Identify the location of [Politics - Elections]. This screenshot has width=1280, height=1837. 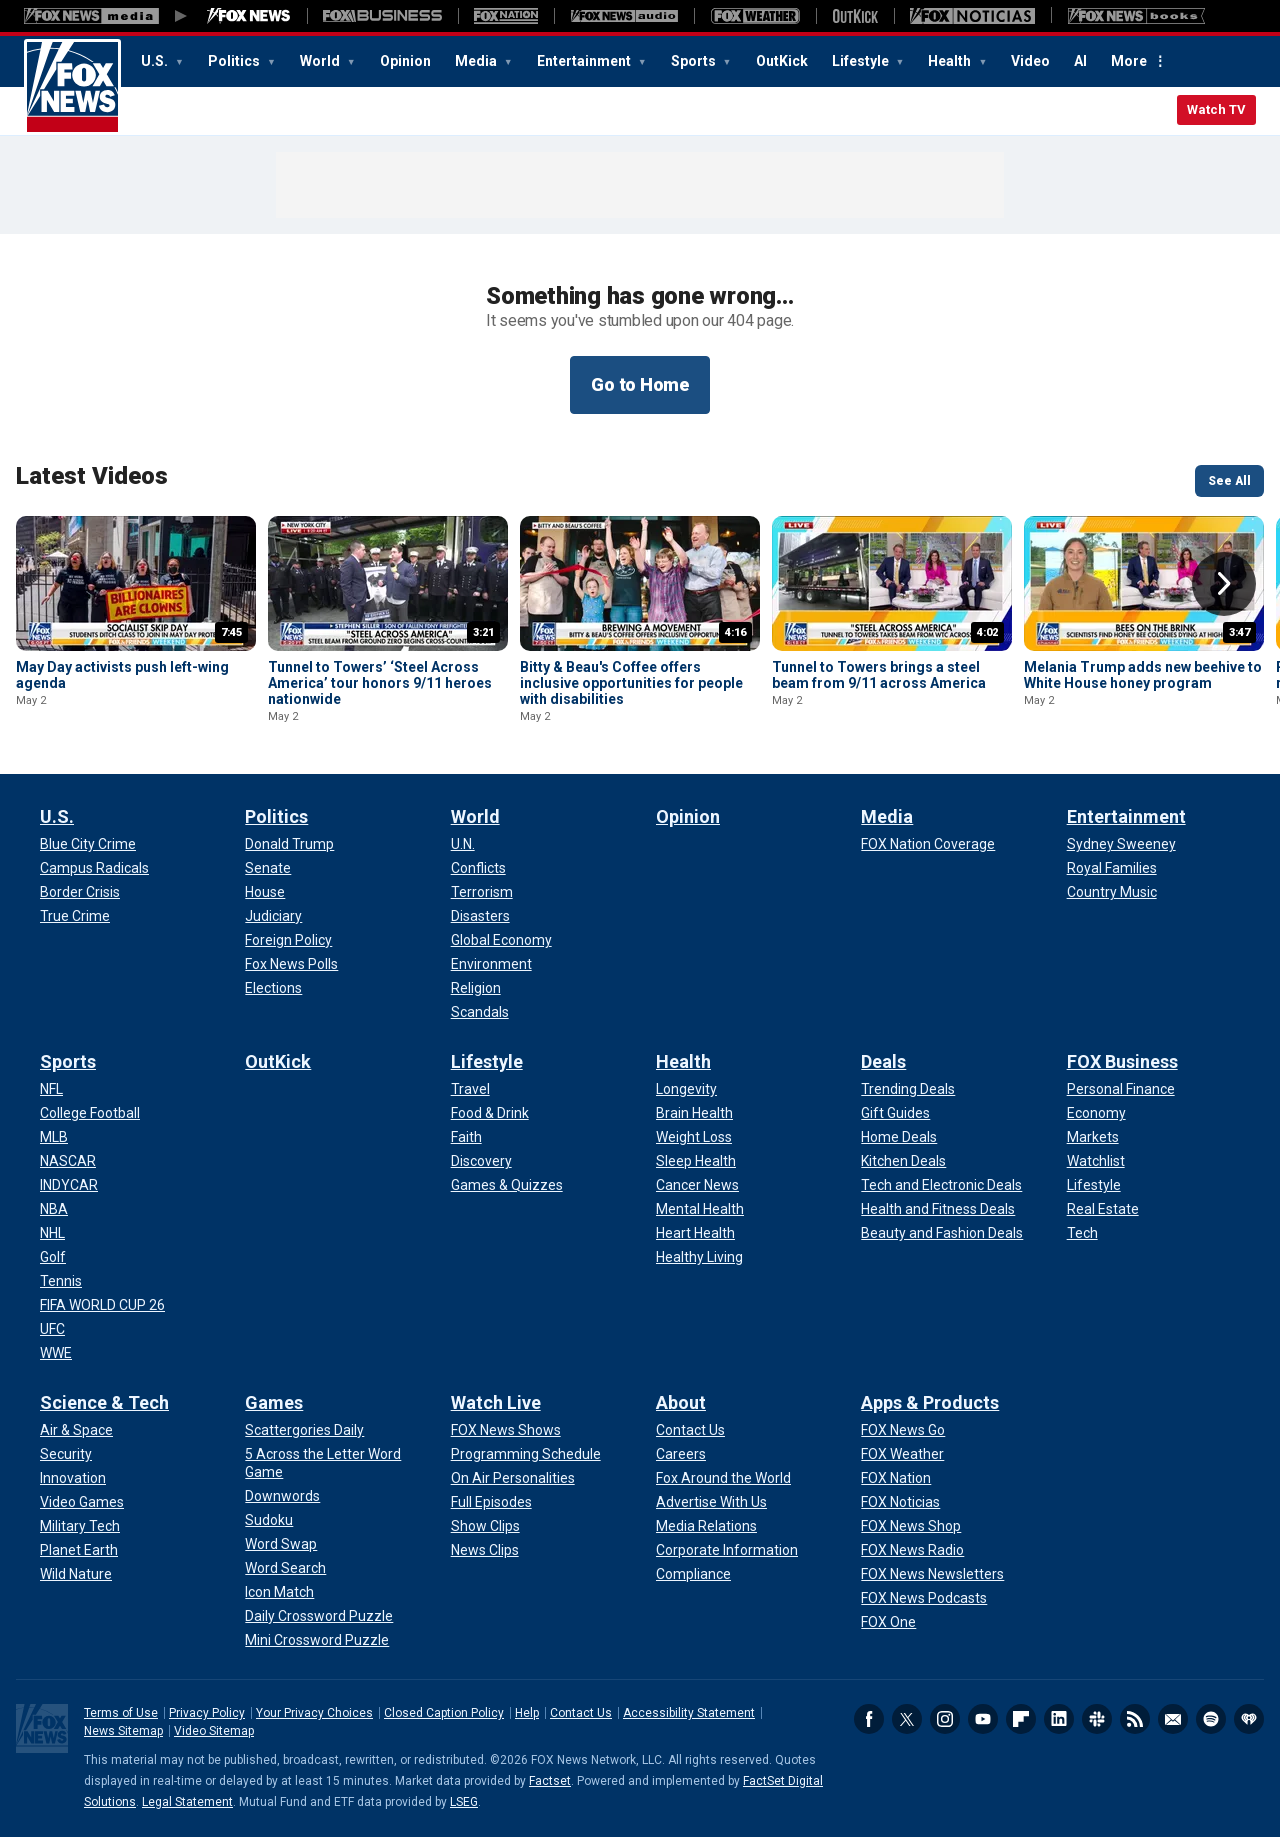
(273, 988).